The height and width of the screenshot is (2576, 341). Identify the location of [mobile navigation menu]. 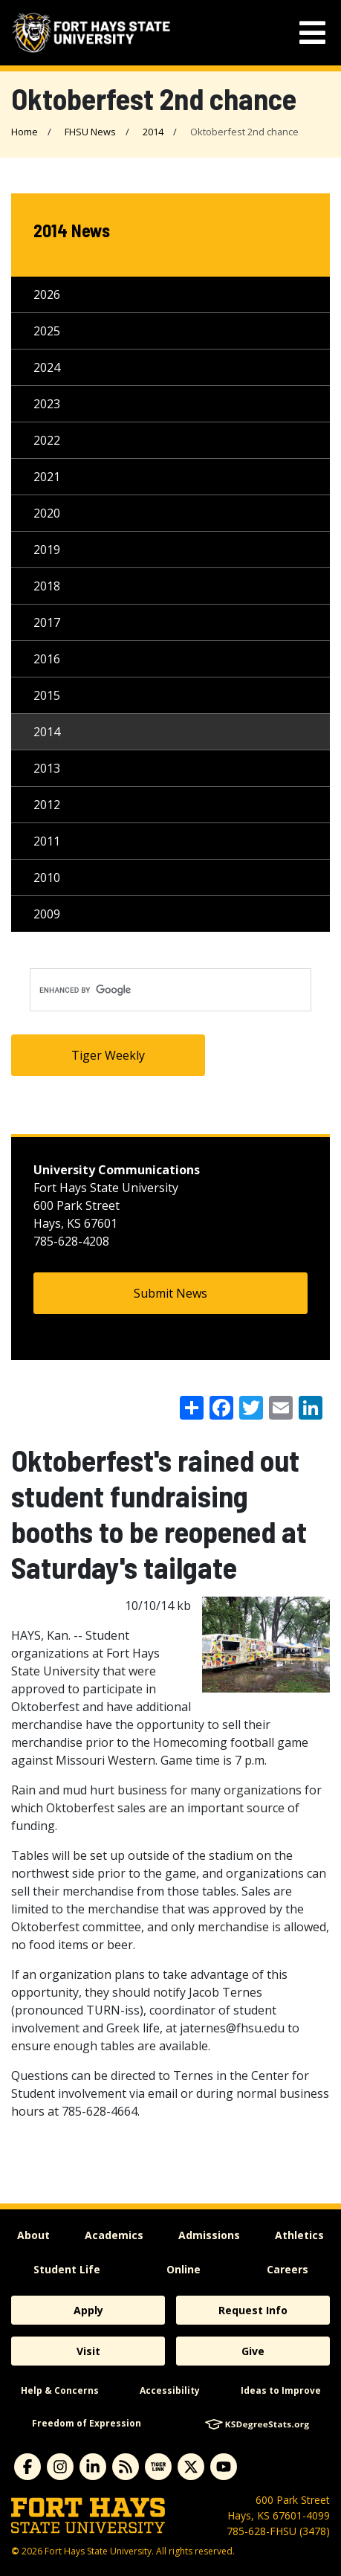
(312, 33).